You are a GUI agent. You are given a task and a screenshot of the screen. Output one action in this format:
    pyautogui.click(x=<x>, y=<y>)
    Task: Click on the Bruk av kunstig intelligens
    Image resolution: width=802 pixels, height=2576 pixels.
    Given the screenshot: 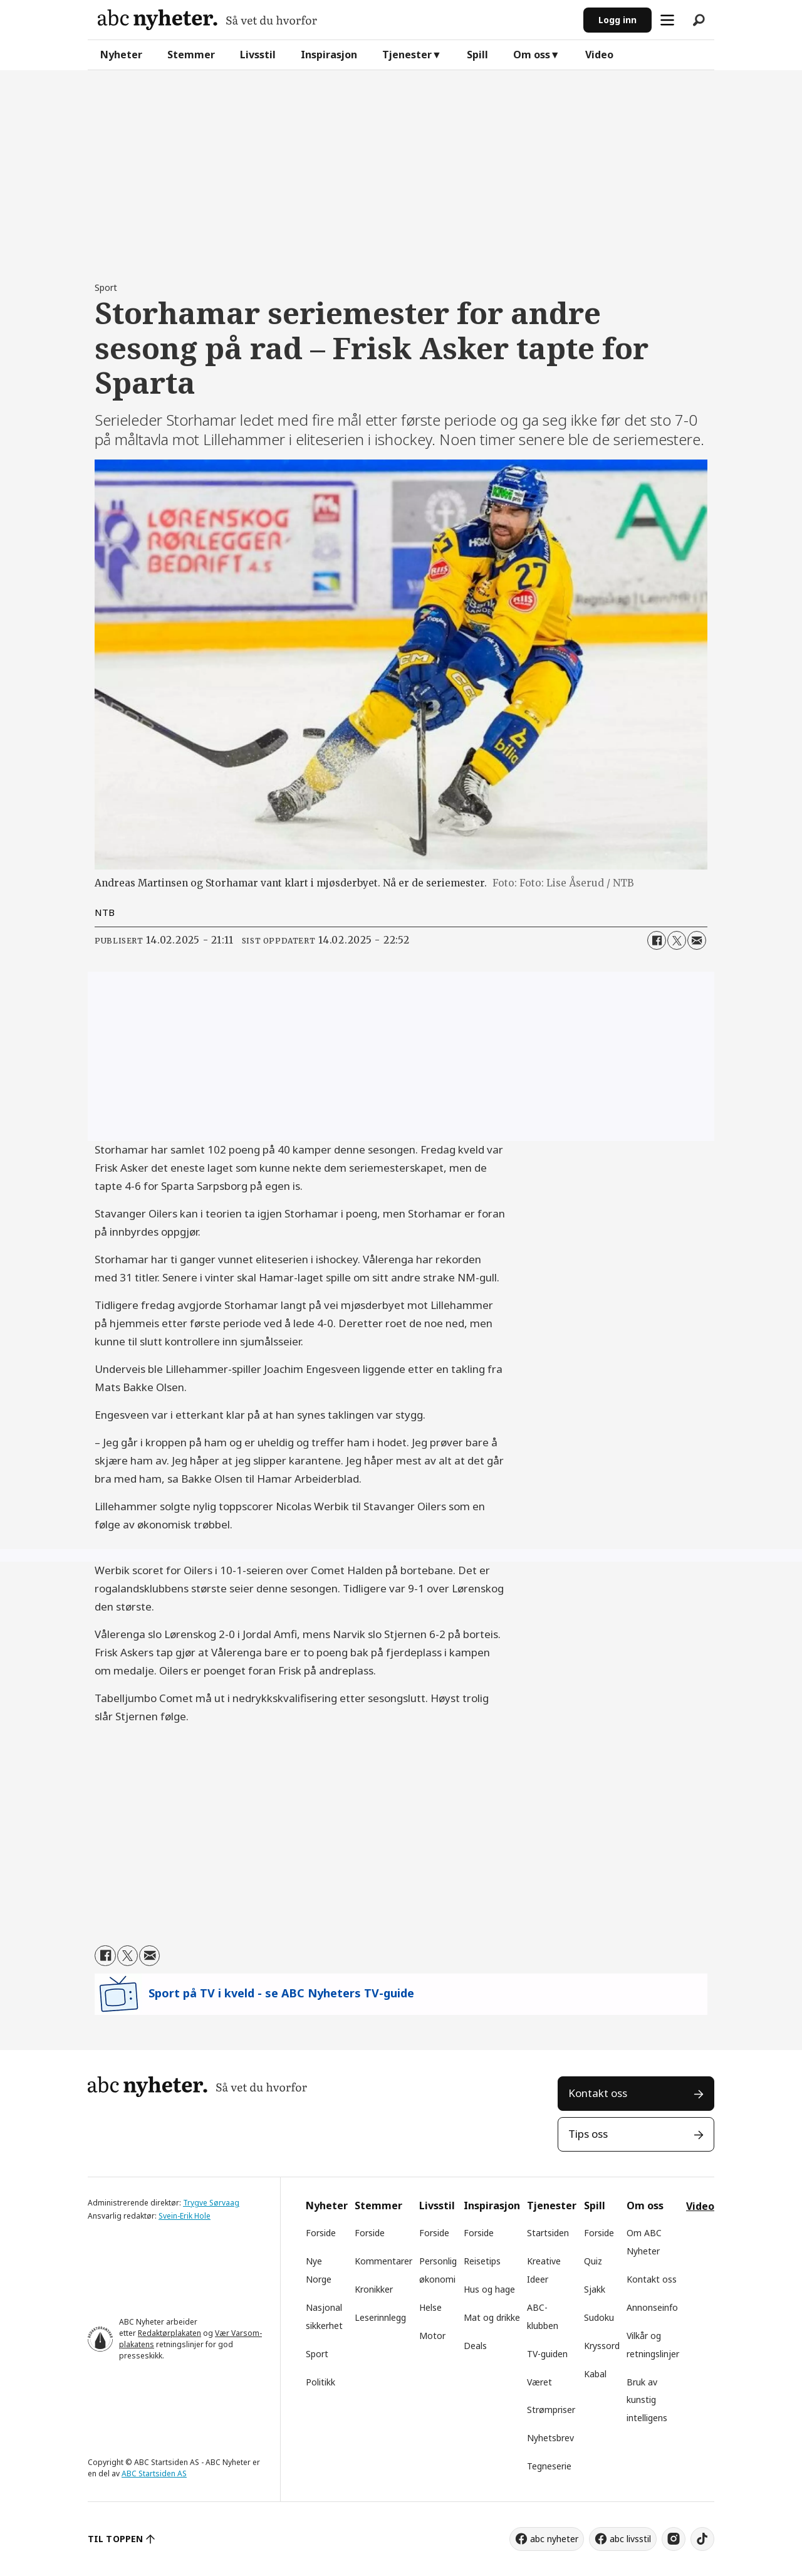 What is the action you would take?
    pyautogui.click(x=647, y=2400)
    